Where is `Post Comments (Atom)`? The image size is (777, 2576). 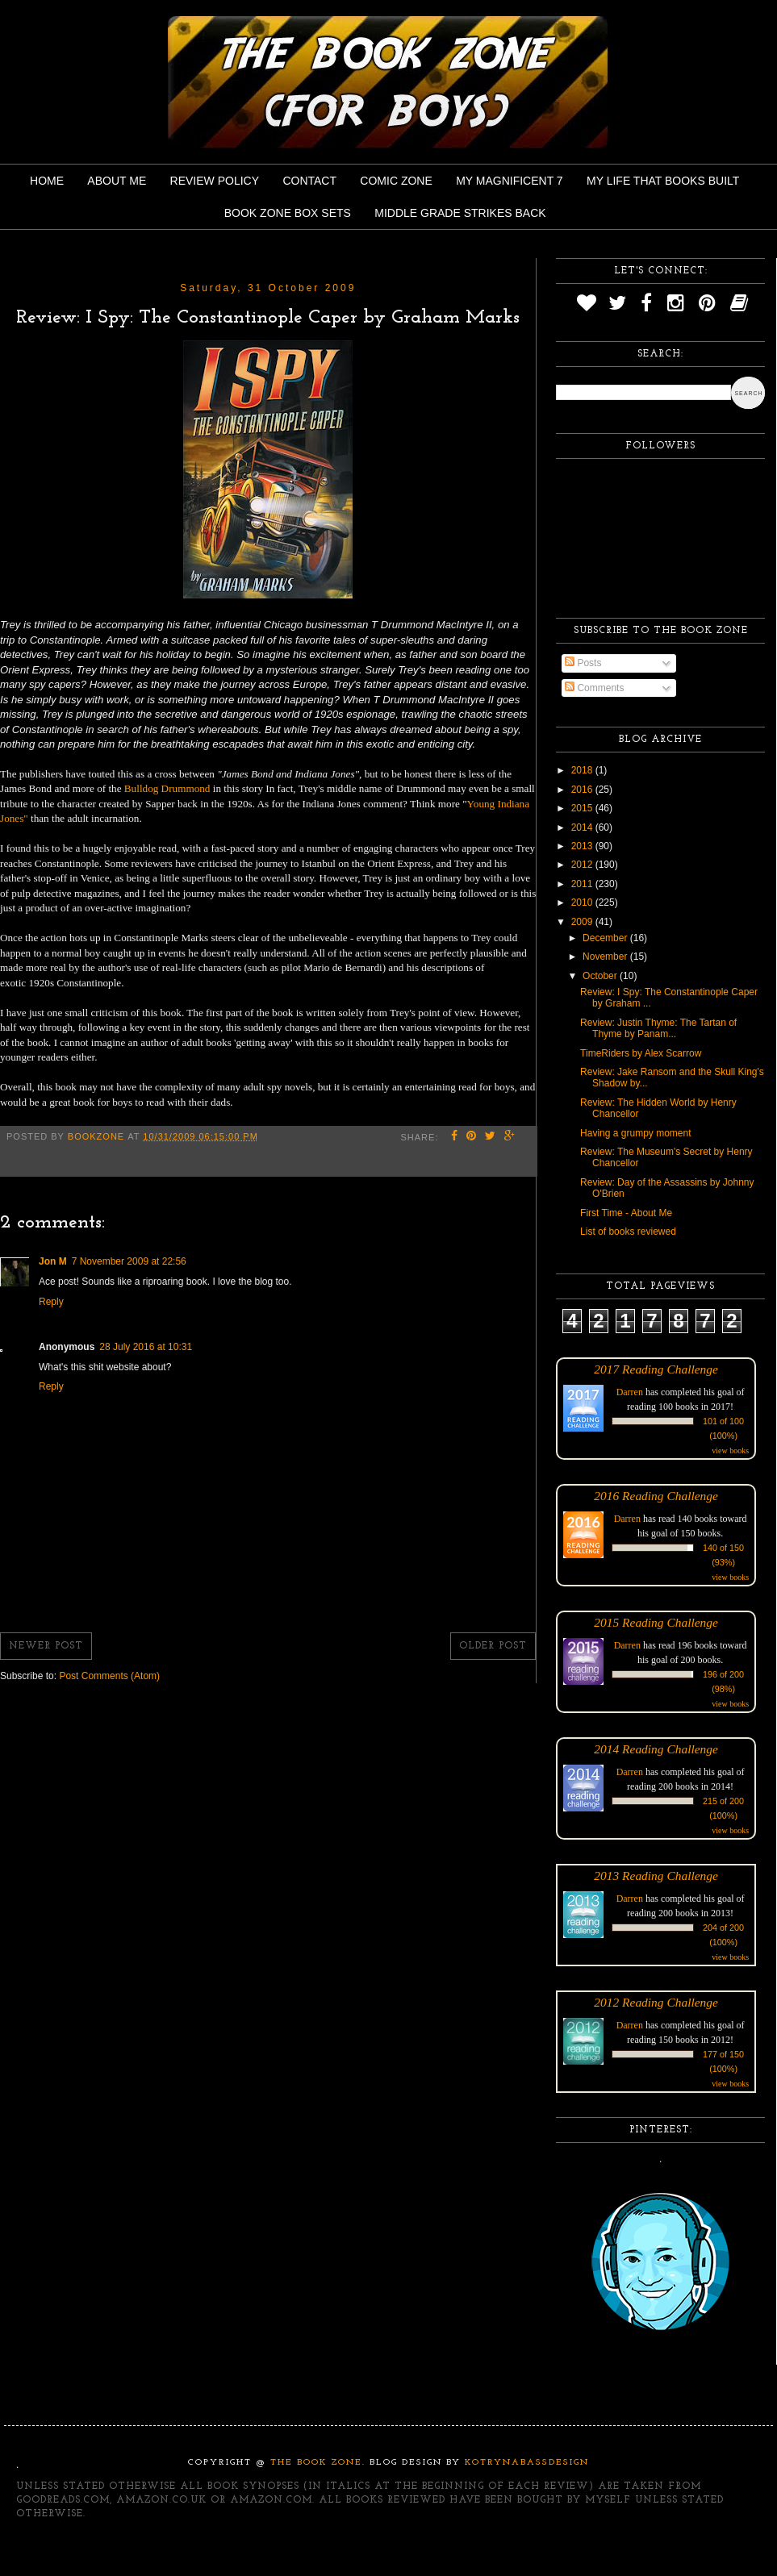
Post Comments (Atom) is located at coordinates (109, 1676).